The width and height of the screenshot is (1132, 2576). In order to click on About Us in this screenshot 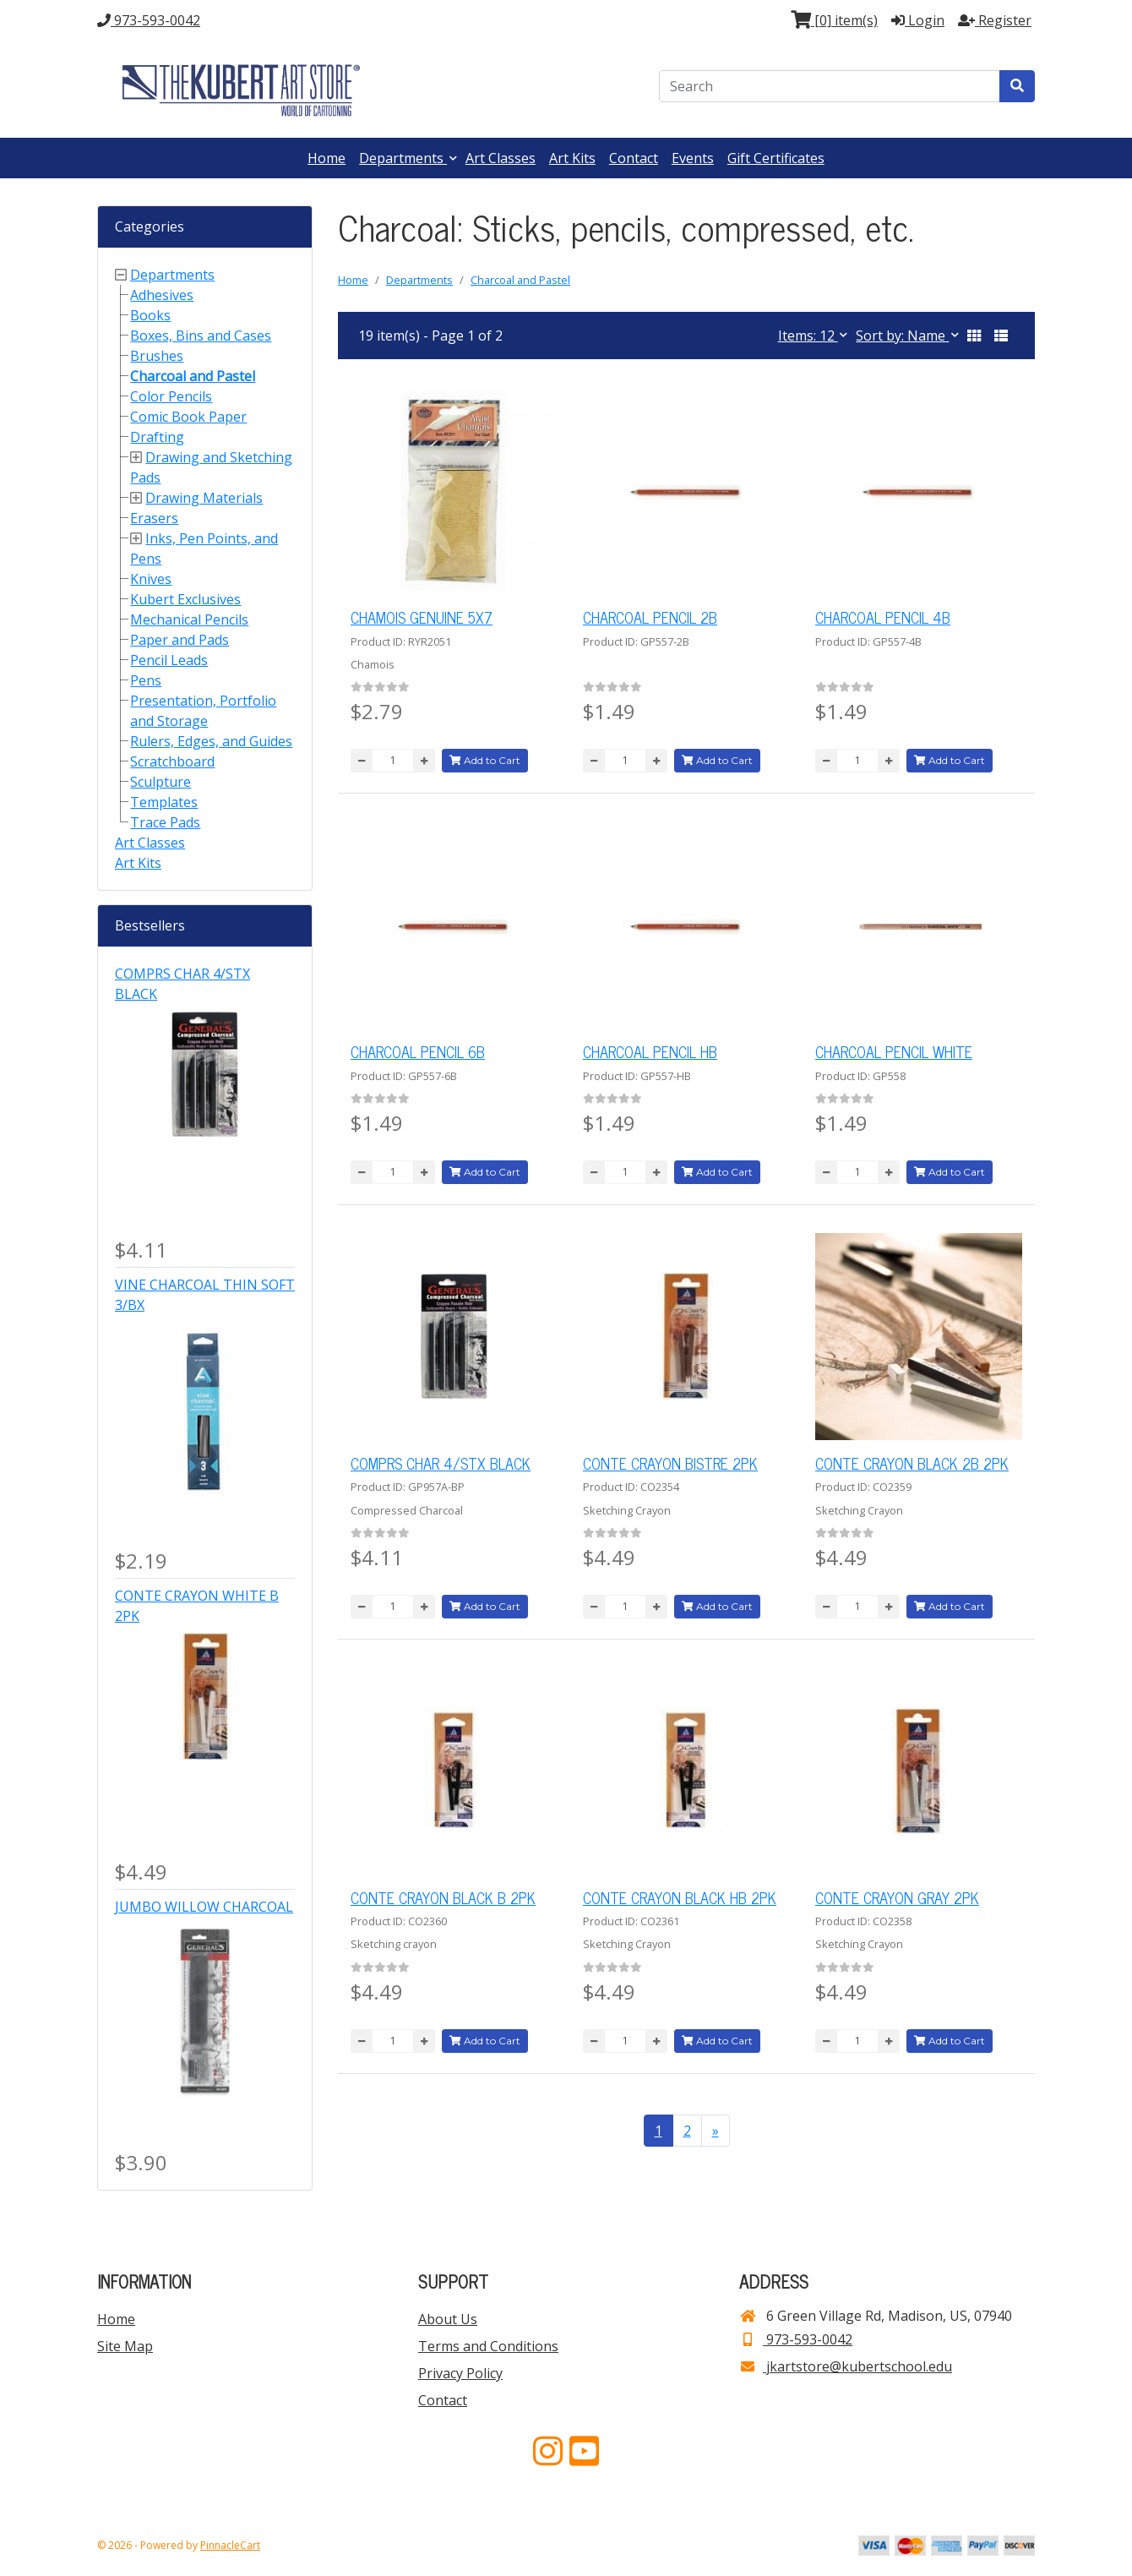, I will do `click(447, 2319)`.